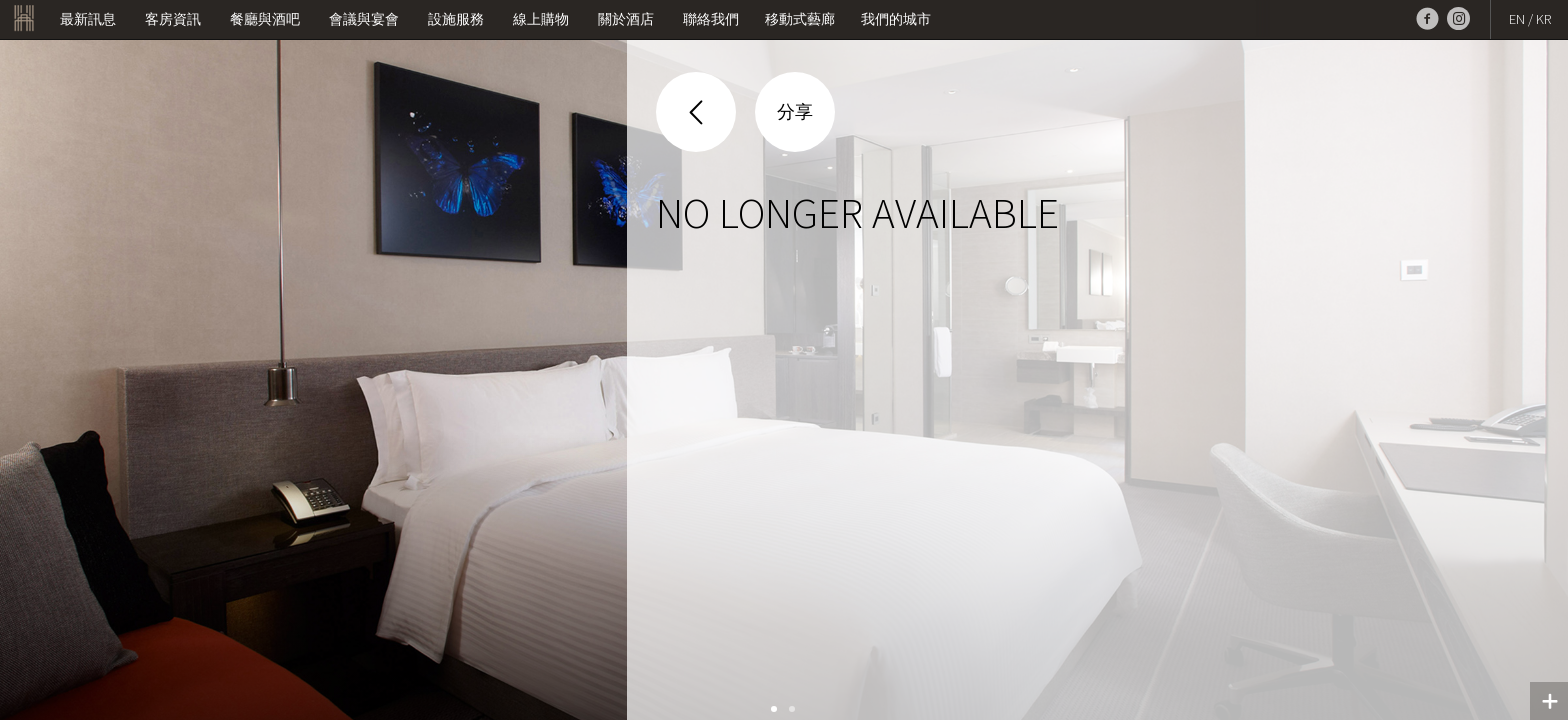 This screenshot has width=1568, height=720. Describe the element at coordinates (88, 19) in the screenshot. I see `最新訊息` at that location.